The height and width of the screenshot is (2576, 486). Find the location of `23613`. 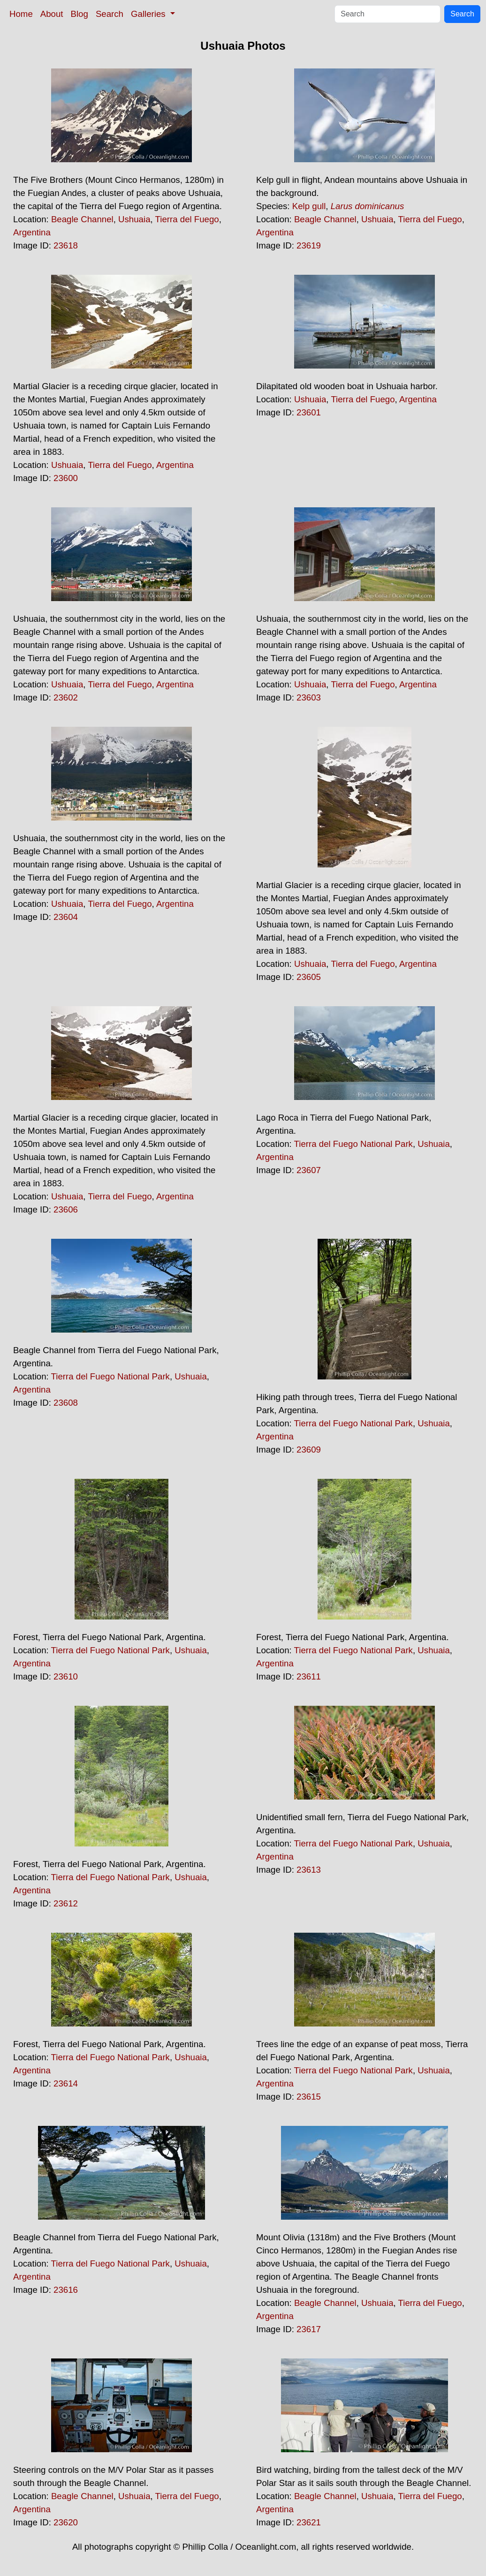

23613 is located at coordinates (308, 1870).